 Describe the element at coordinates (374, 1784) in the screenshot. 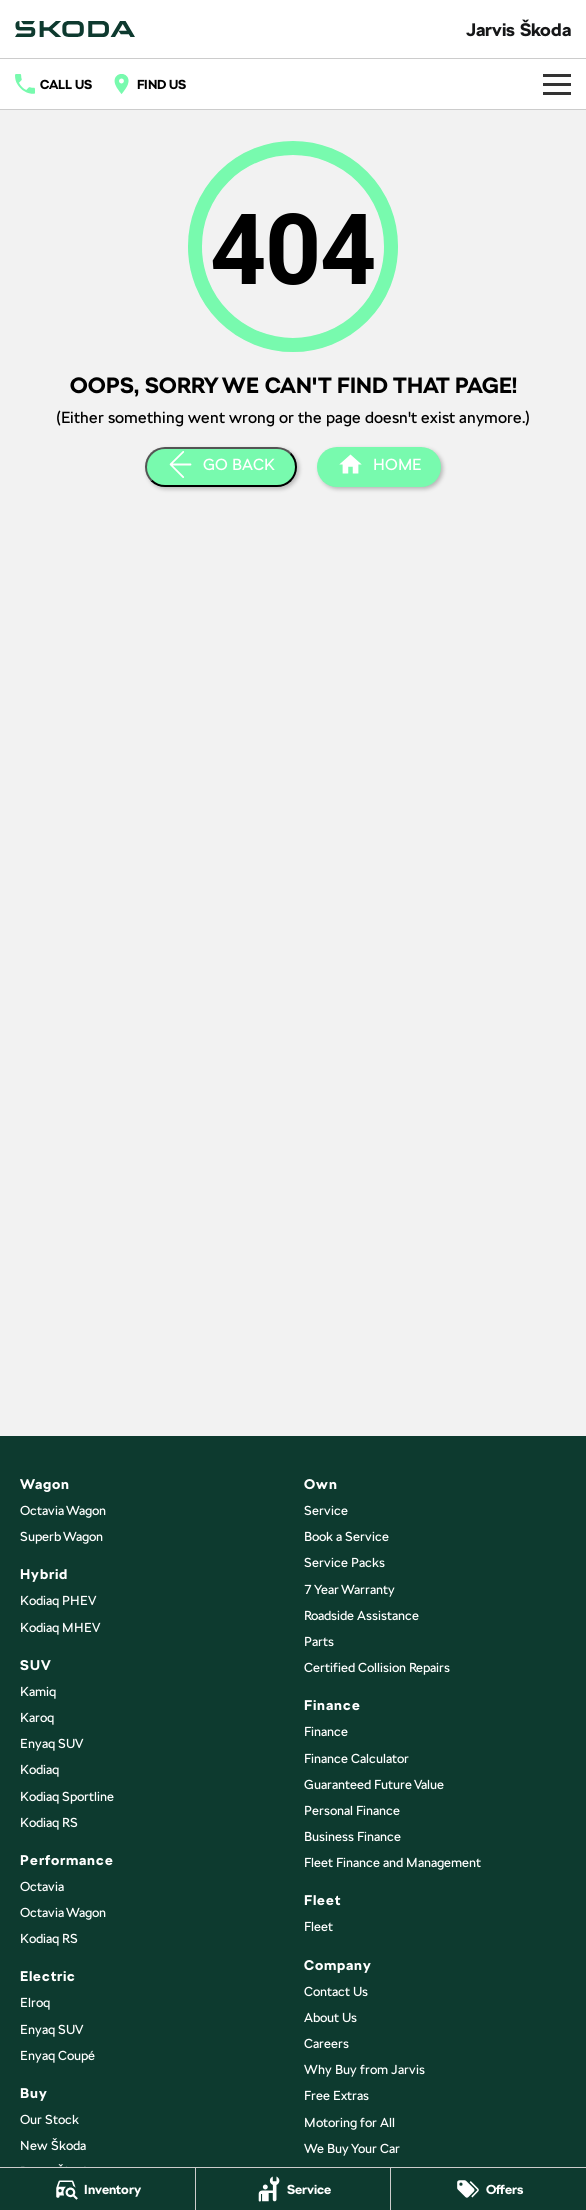

I see `Guaranteed Future Value` at that location.